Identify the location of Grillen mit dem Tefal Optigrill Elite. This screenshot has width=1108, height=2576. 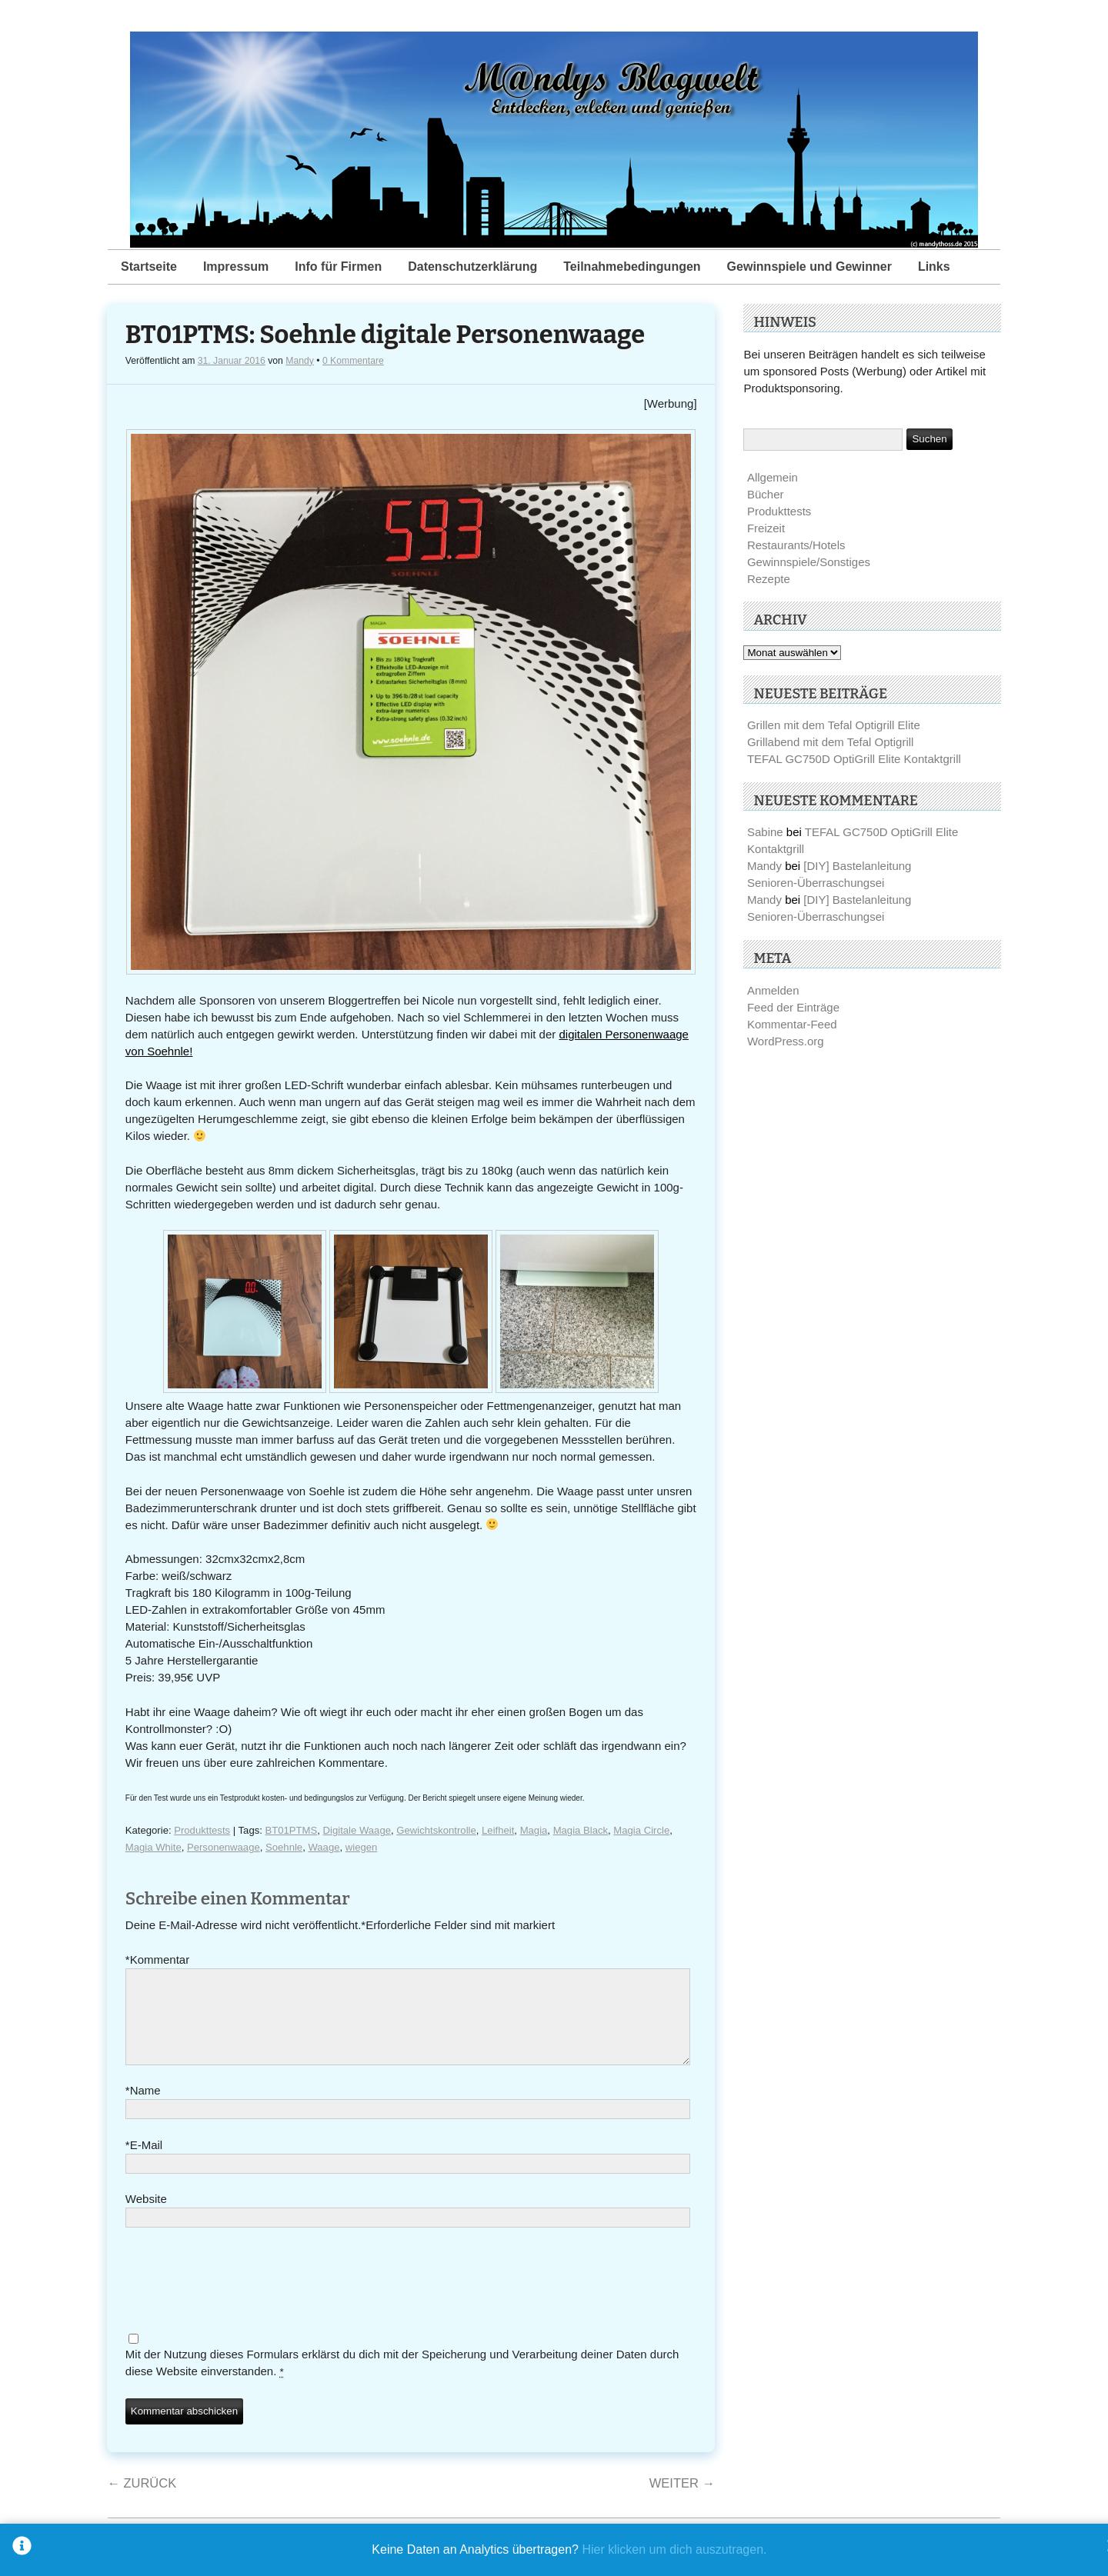
(833, 724).